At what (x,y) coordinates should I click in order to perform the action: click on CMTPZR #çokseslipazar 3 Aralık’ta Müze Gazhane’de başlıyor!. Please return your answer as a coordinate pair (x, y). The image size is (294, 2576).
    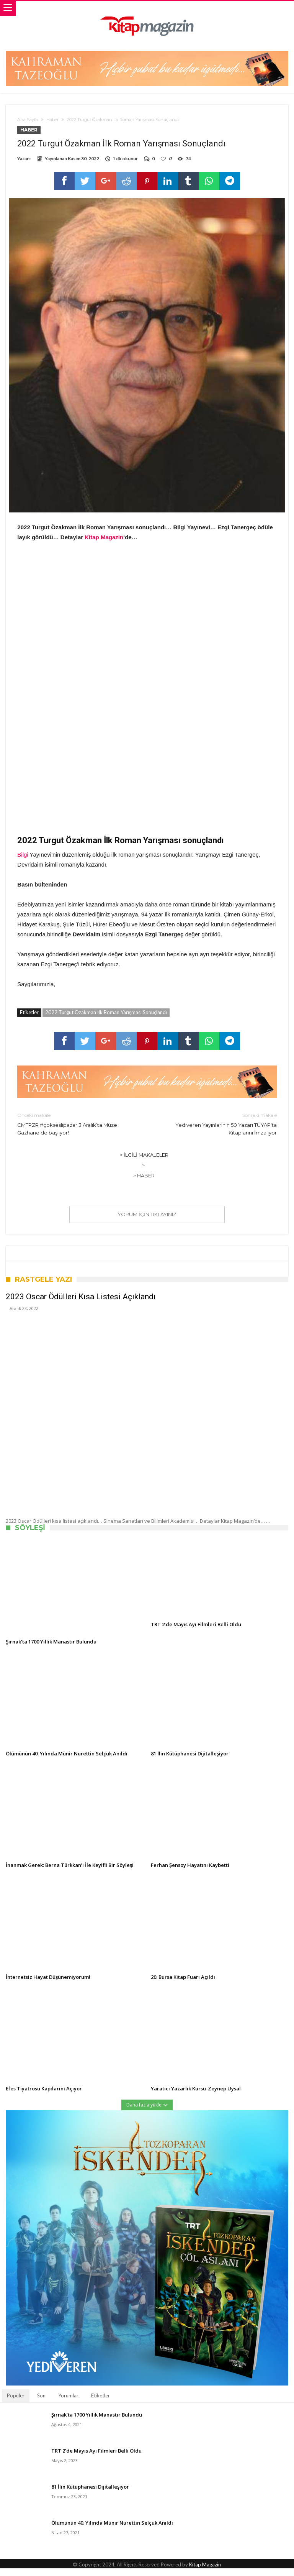
    Looking at the image, I should click on (76, 1131).